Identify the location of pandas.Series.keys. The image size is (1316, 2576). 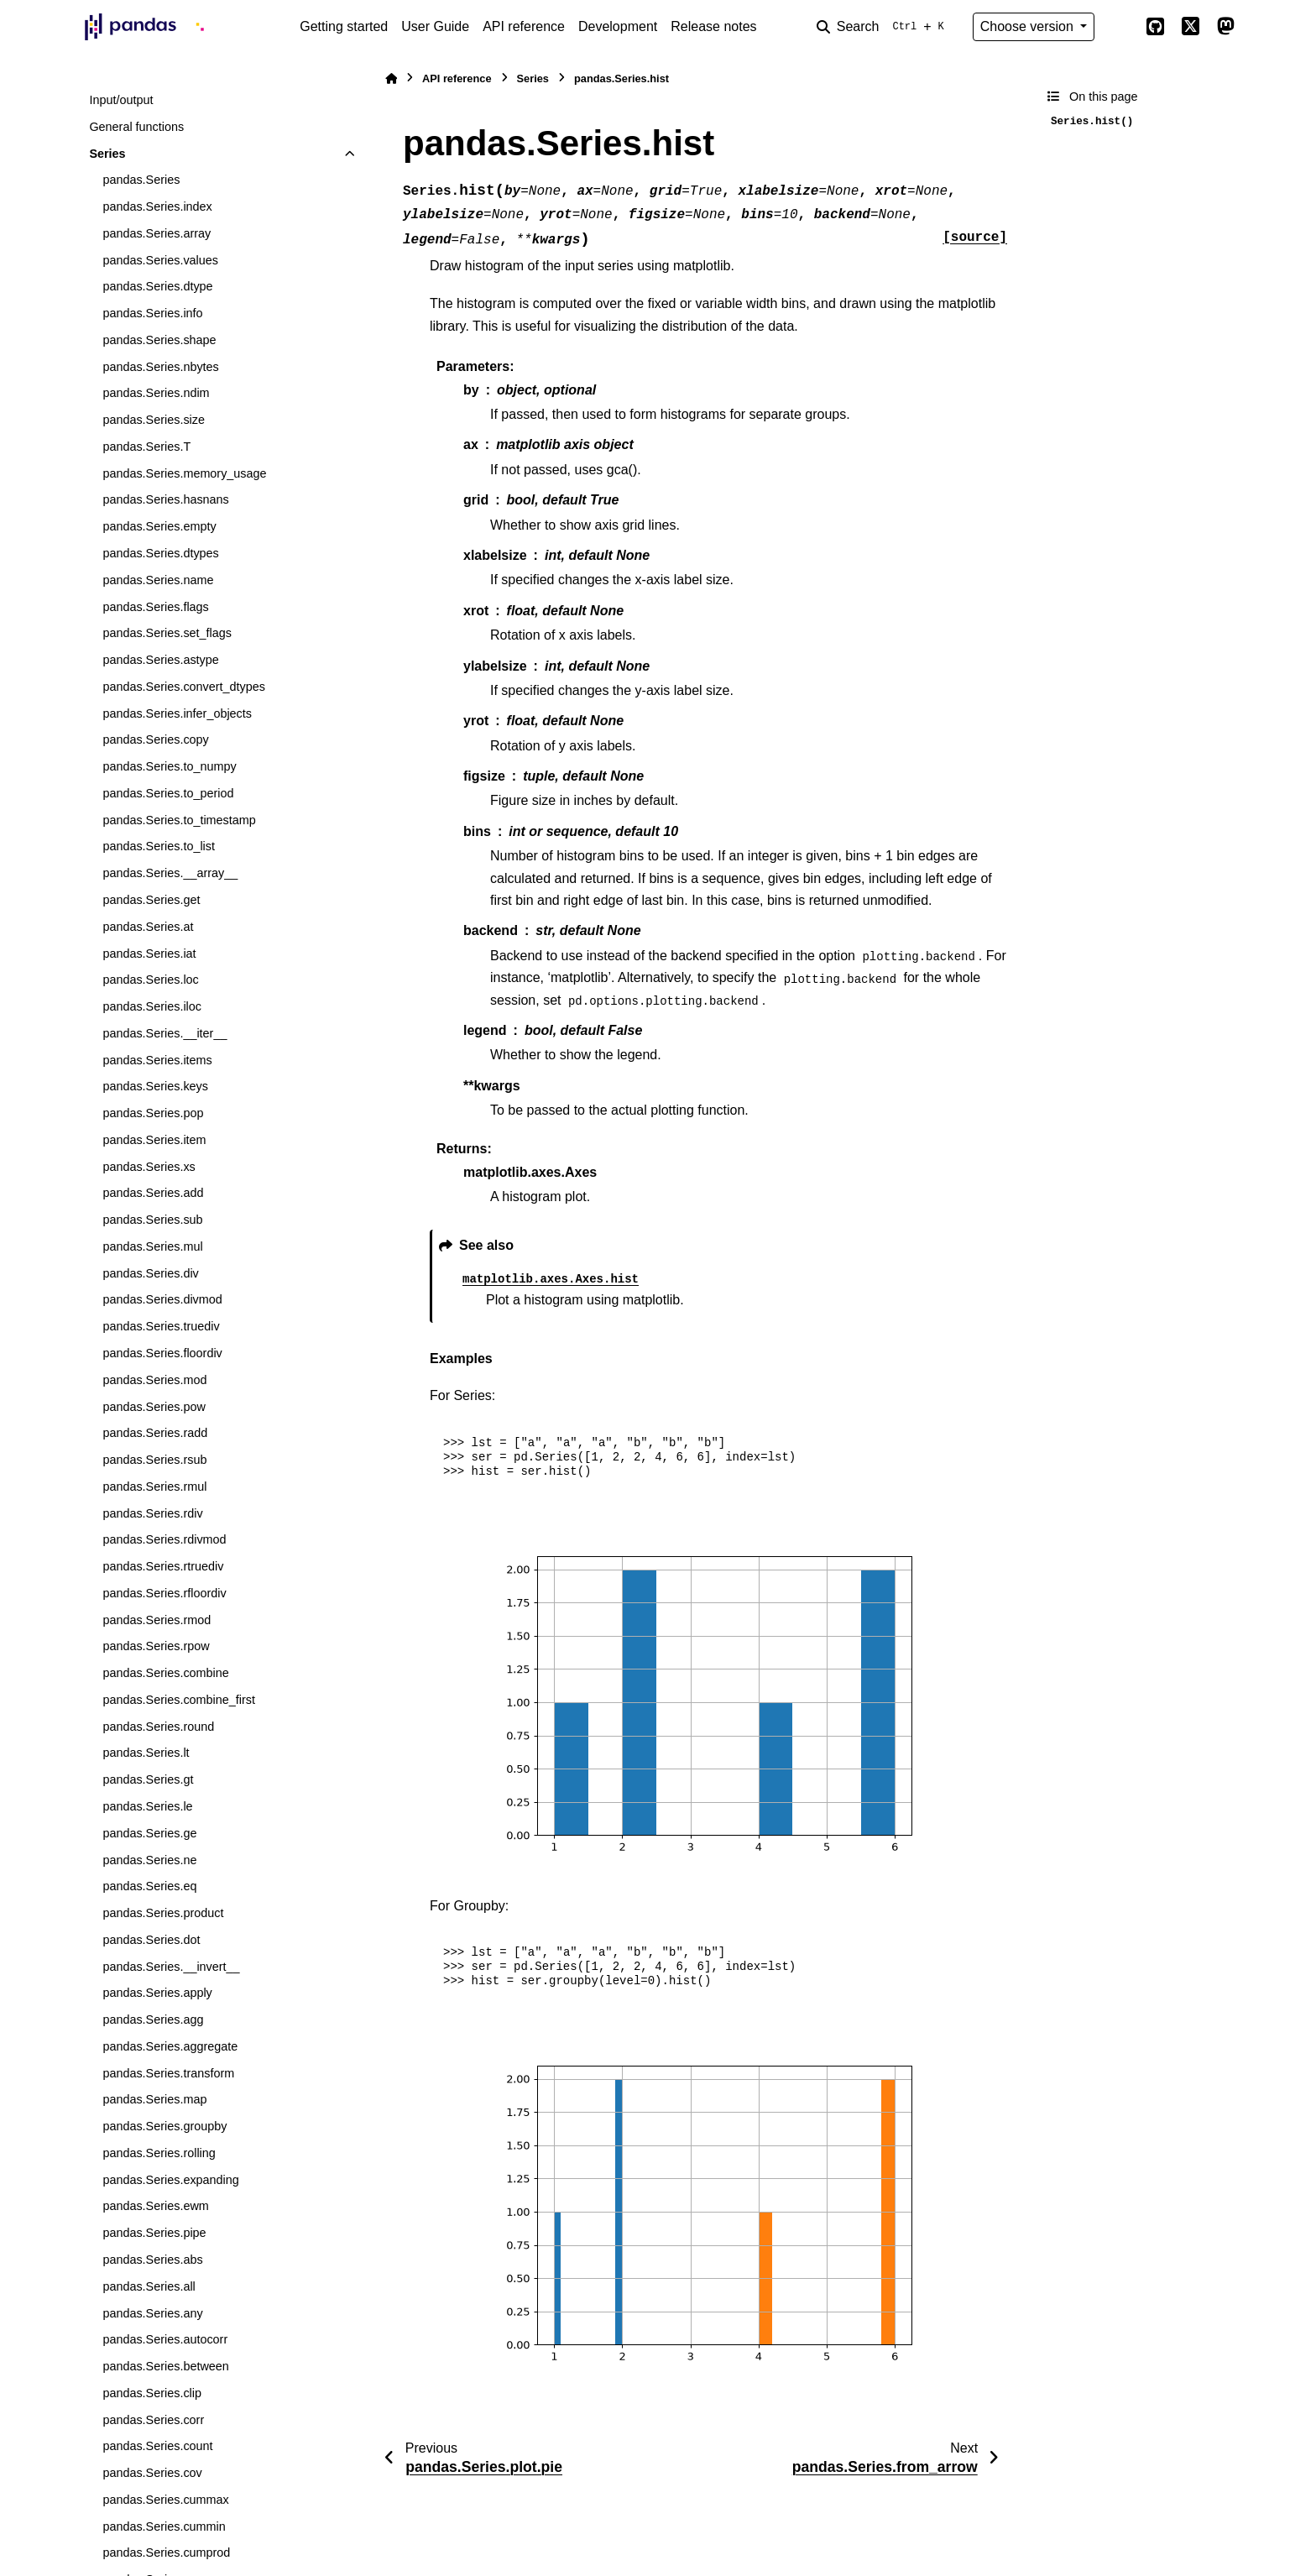
(155, 1086).